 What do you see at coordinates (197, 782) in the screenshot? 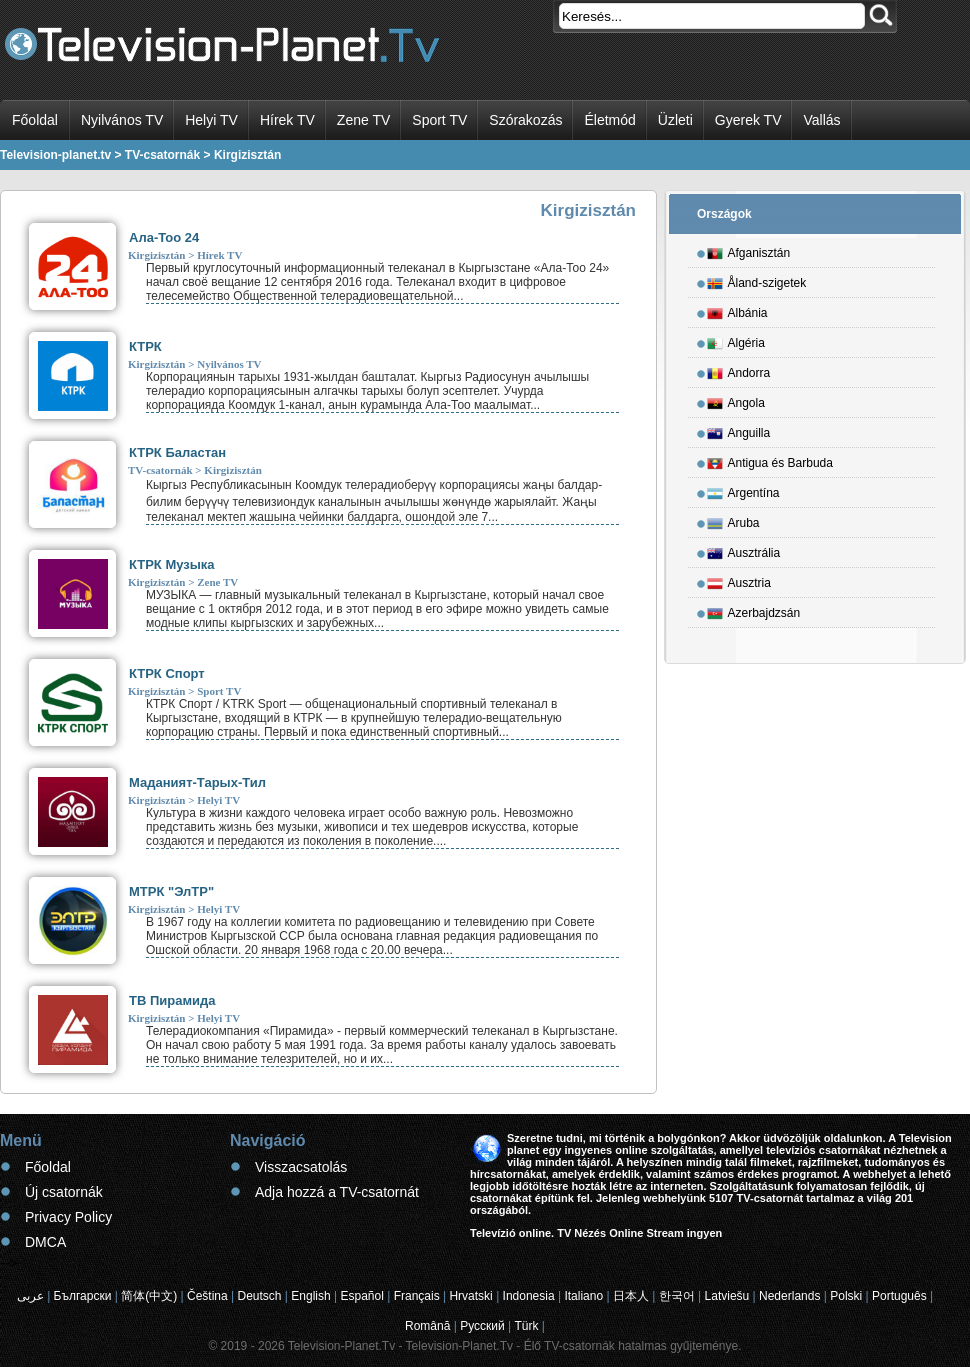
I see `Маданият-Тарых-Тил` at bounding box center [197, 782].